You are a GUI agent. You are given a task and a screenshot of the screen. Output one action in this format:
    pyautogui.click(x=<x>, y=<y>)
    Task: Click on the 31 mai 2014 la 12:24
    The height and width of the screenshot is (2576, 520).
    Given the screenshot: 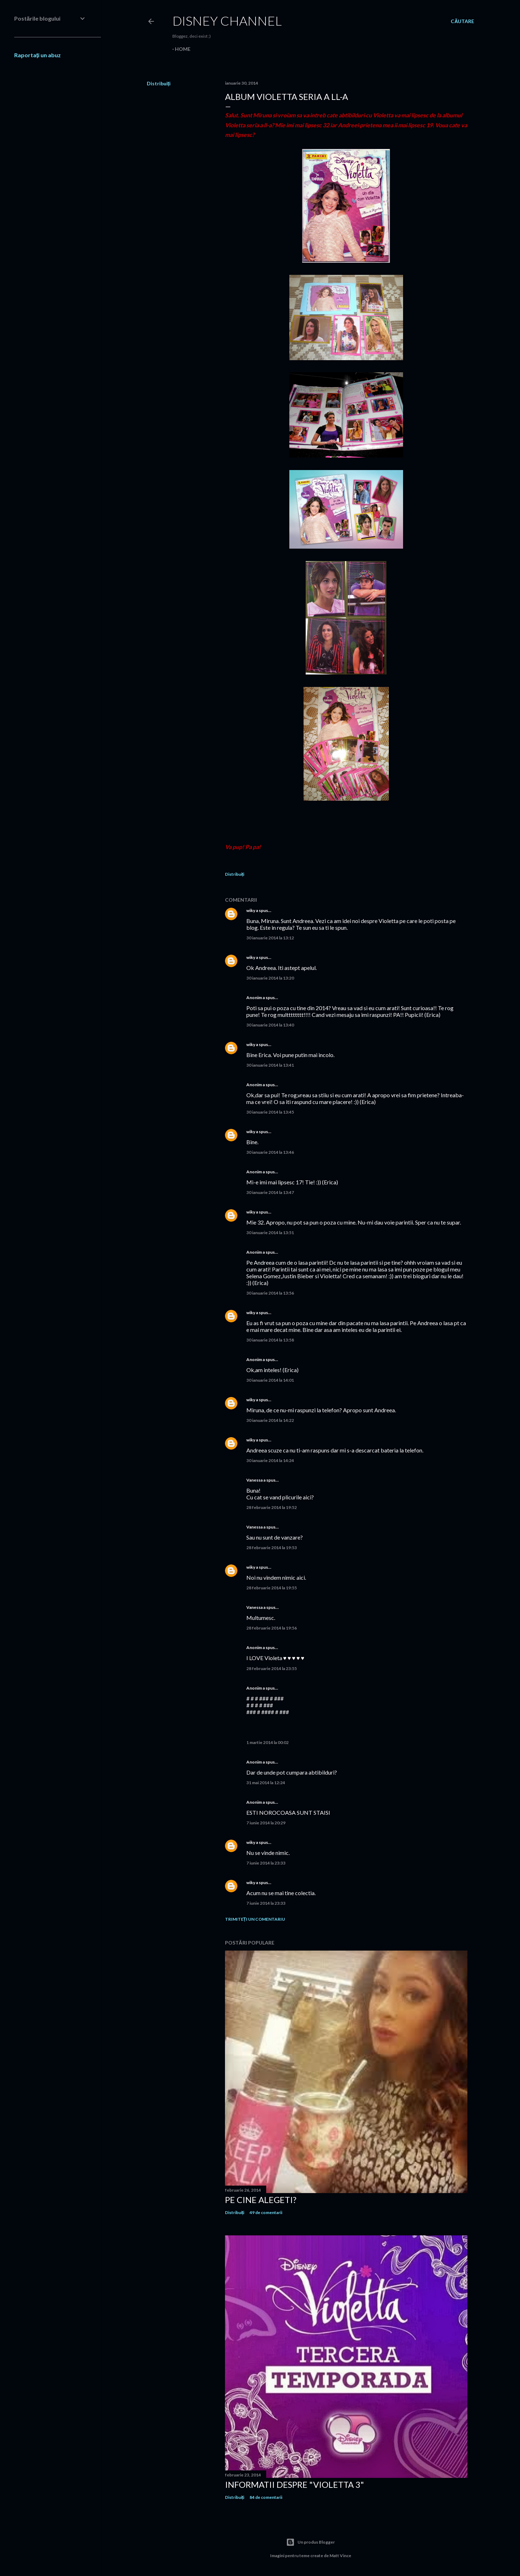 What is the action you would take?
    pyautogui.click(x=265, y=1782)
    